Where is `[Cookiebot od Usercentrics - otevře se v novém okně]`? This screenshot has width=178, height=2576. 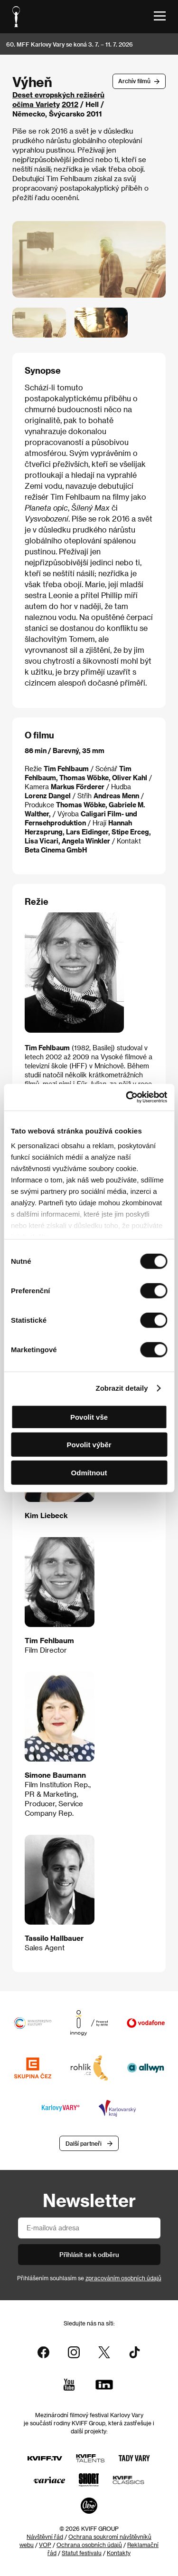 [Cookiebot od Usercentrics - otevře se v novém okně] is located at coordinates (126, 1097).